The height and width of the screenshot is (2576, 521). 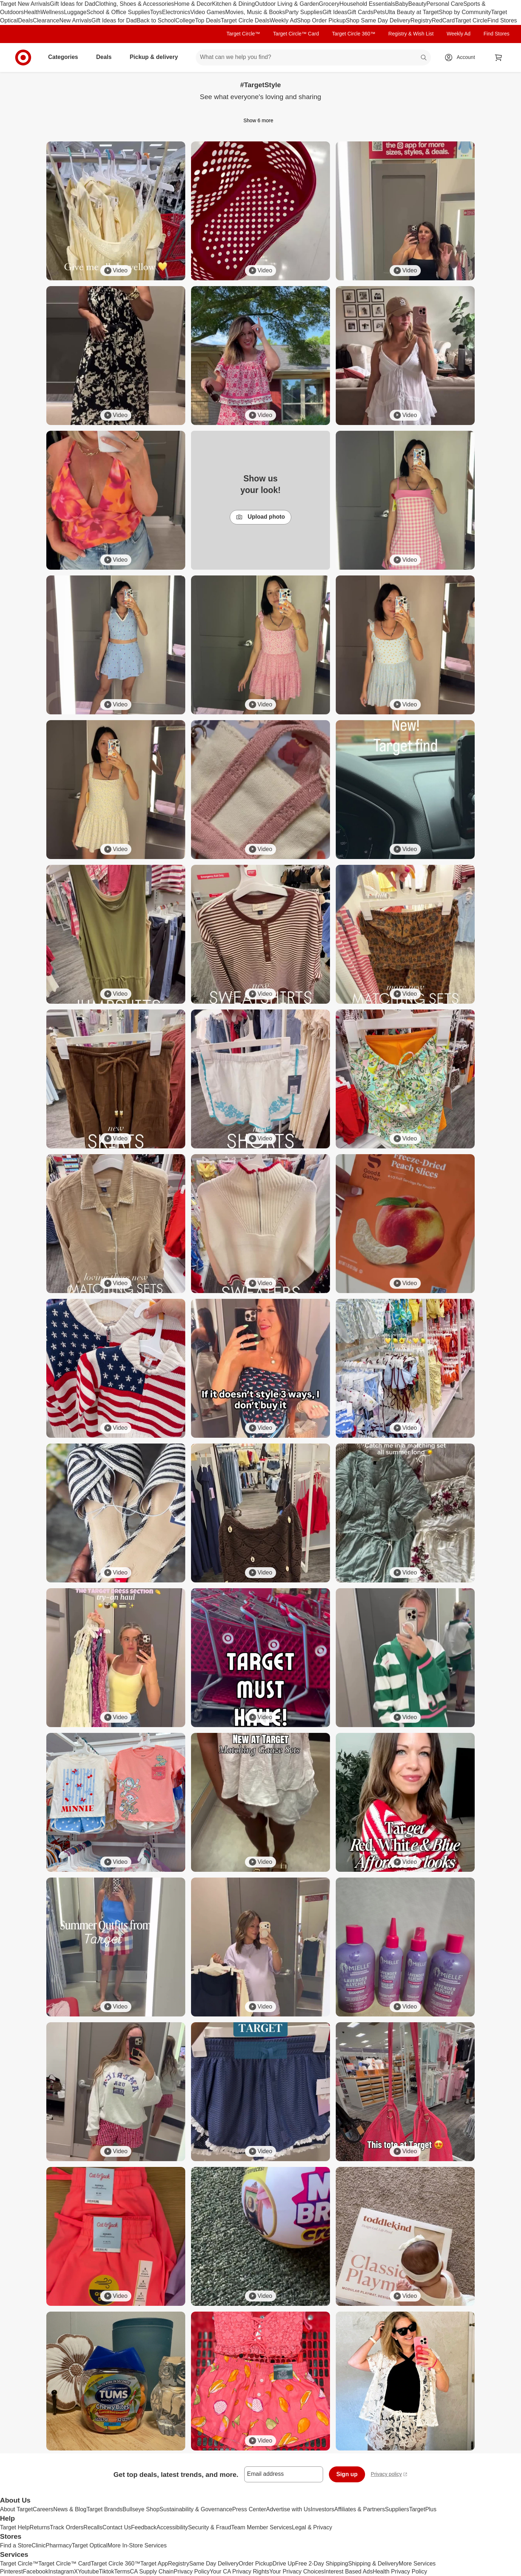 What do you see at coordinates (400, 2571) in the screenshot?
I see `Health Privacy Policy` at bounding box center [400, 2571].